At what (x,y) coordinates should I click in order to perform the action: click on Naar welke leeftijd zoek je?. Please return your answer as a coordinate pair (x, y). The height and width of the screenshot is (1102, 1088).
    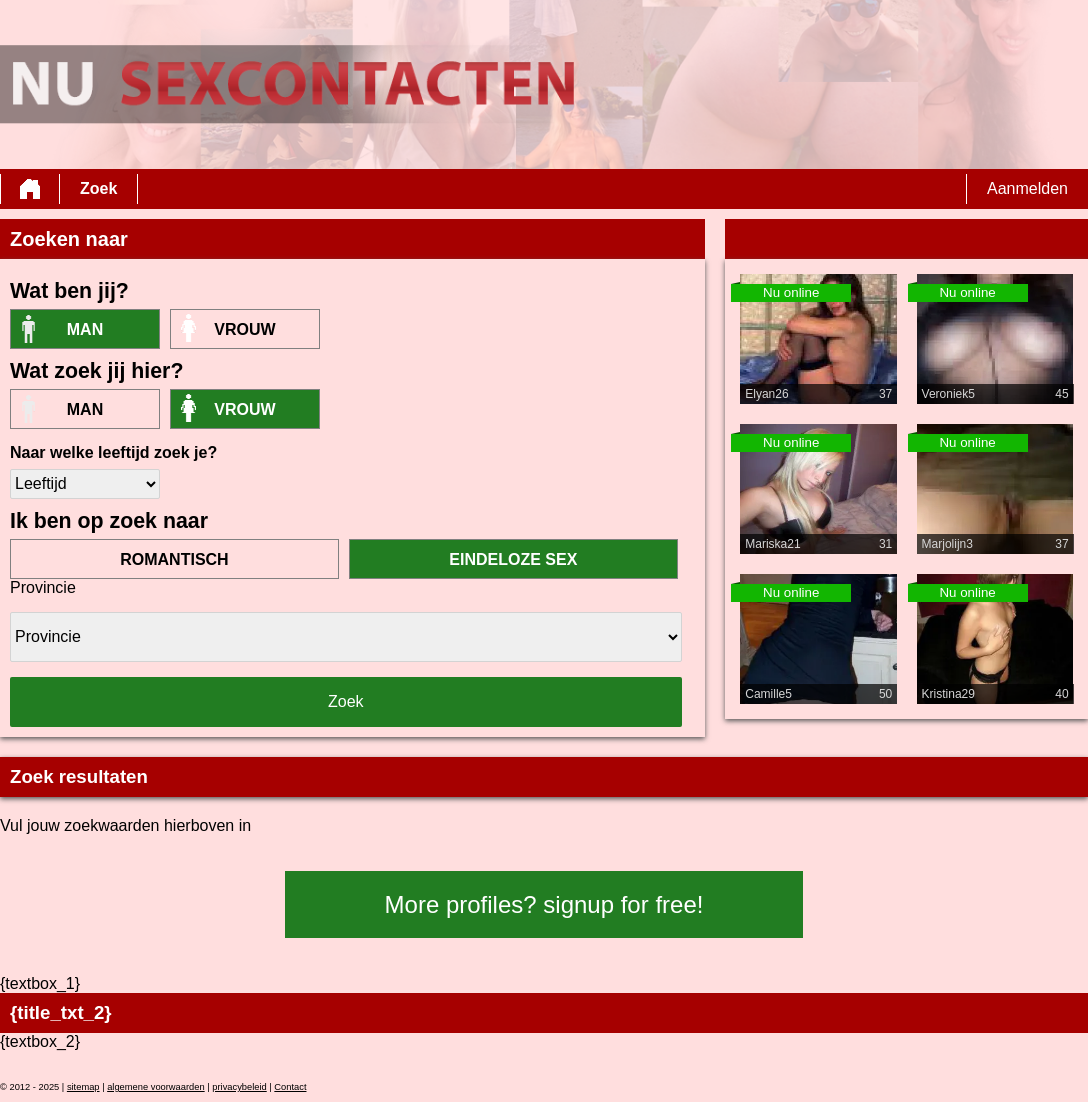
    Looking at the image, I should click on (113, 452).